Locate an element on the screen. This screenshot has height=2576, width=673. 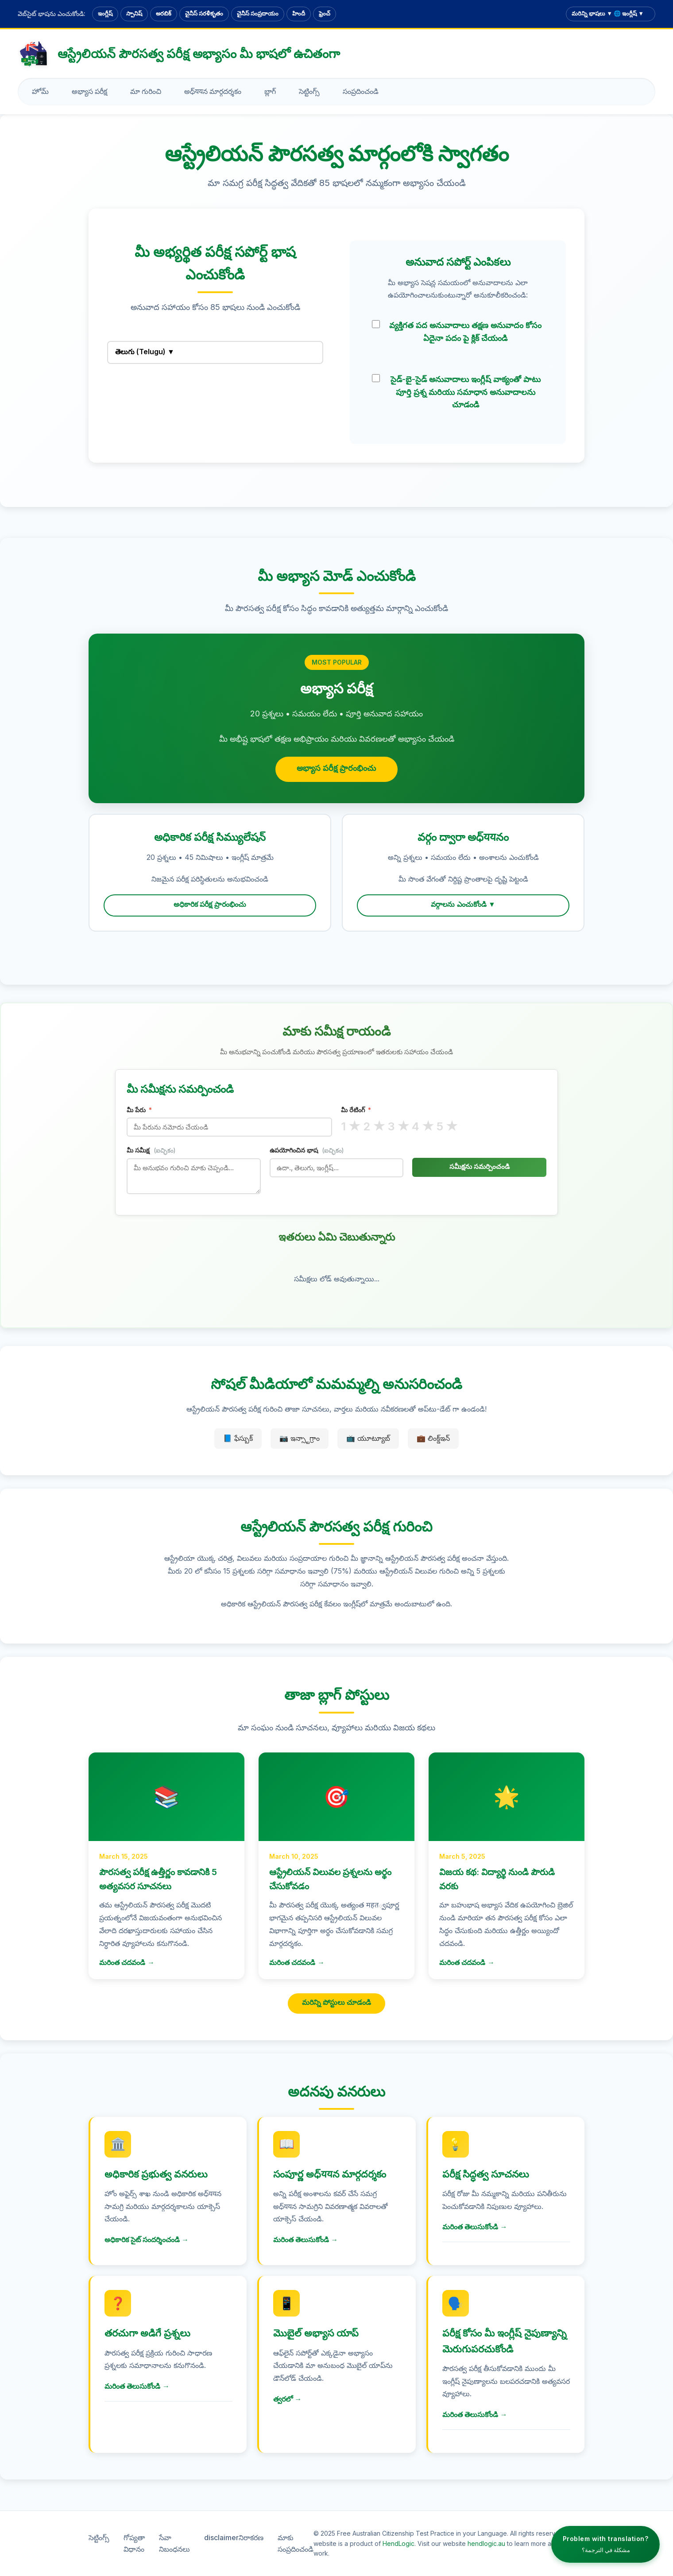
హోమ్ is located at coordinates (40, 91).